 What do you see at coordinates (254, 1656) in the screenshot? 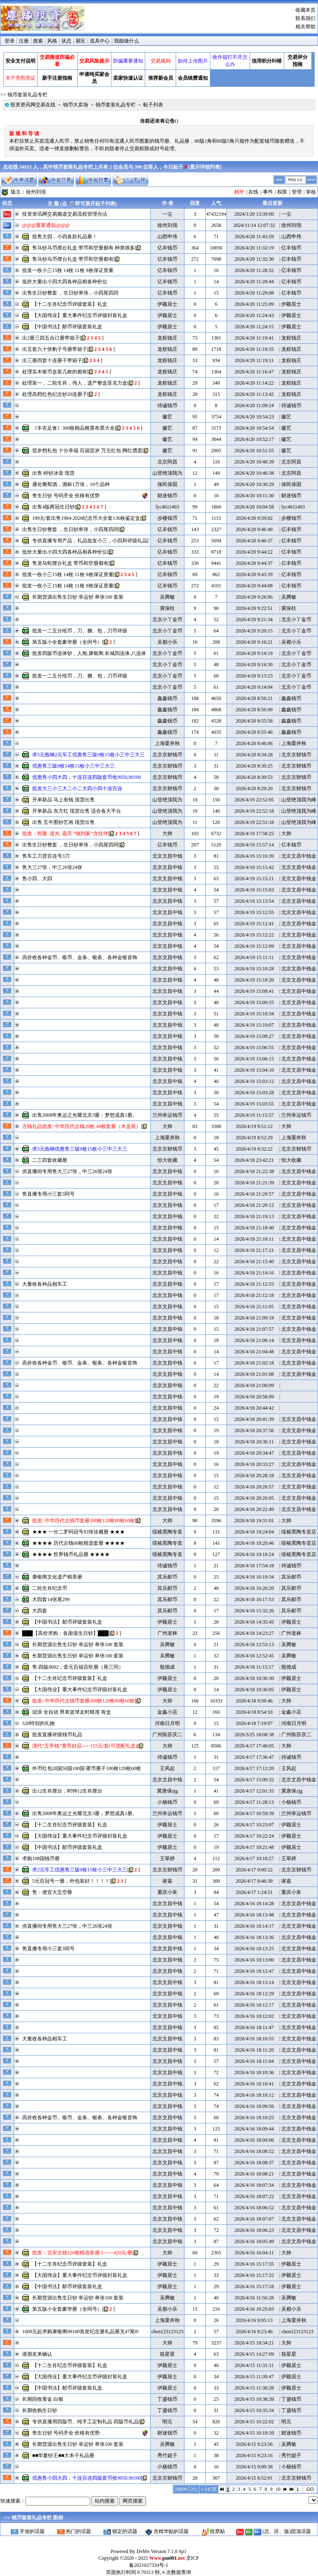
I see `2026/4/18 12:52:45` at bounding box center [254, 1656].